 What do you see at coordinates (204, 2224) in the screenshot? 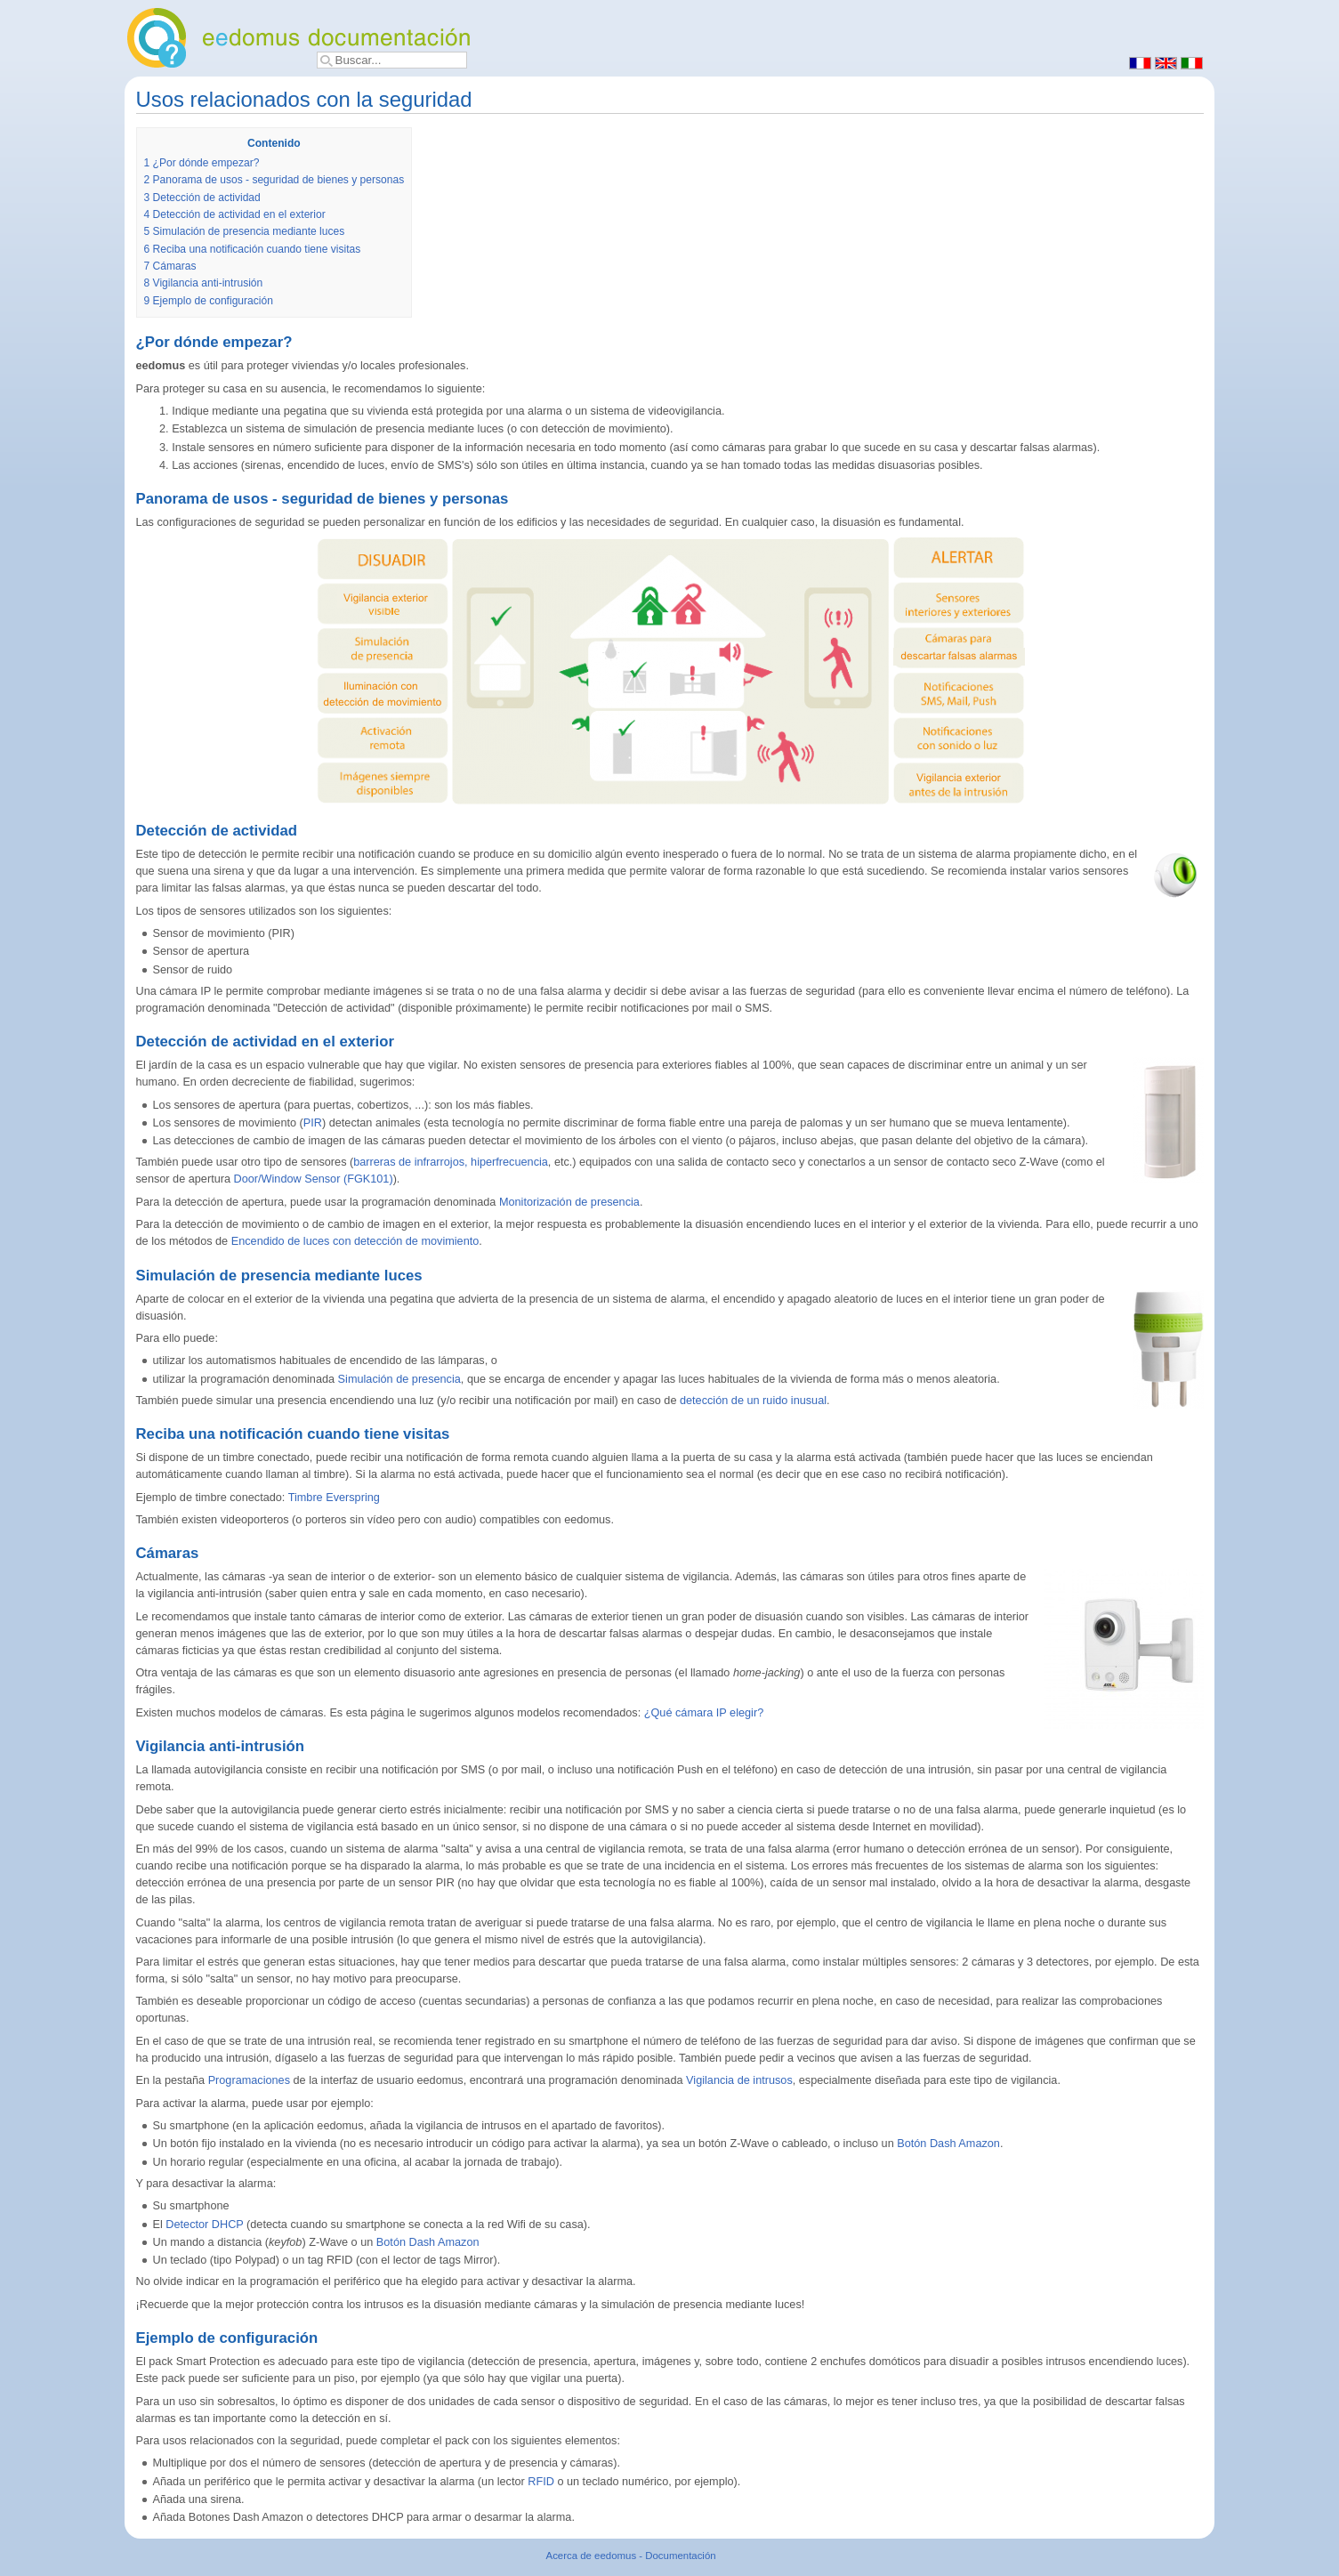
I see `Detector DHCP` at bounding box center [204, 2224].